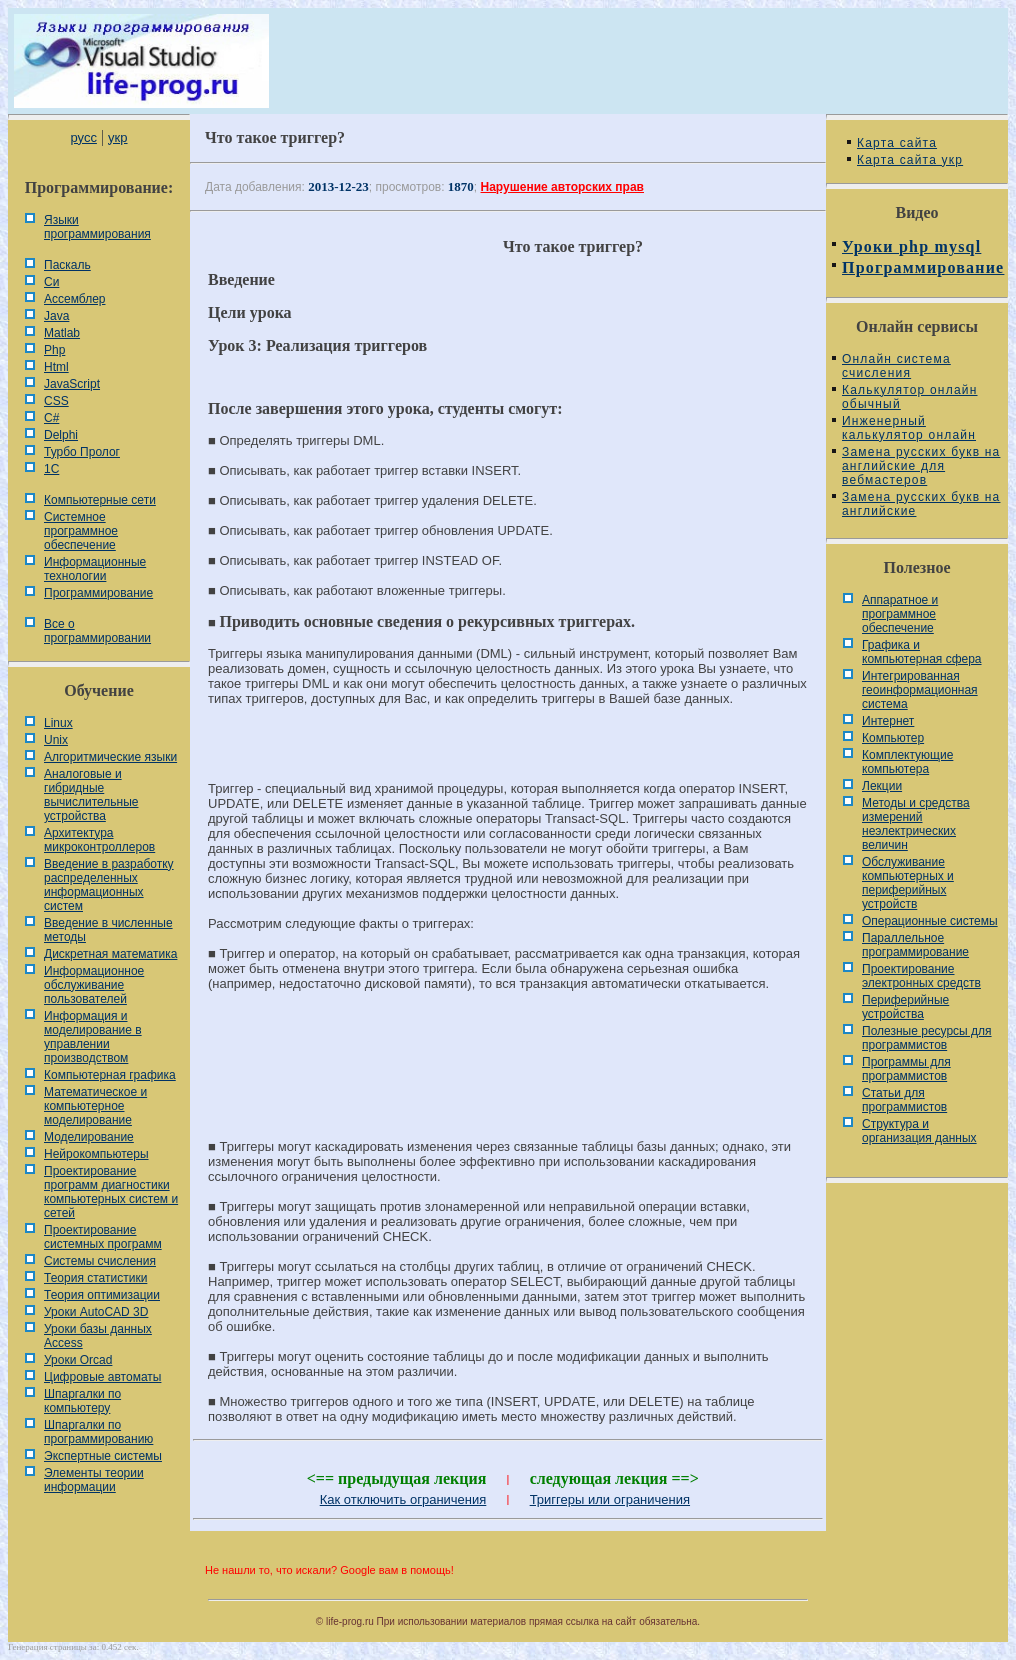 Image resolution: width=1016 pixels, height=1660 pixels. What do you see at coordinates (909, 428) in the screenshot?
I see `Инженерный калькулятор онлайн` at bounding box center [909, 428].